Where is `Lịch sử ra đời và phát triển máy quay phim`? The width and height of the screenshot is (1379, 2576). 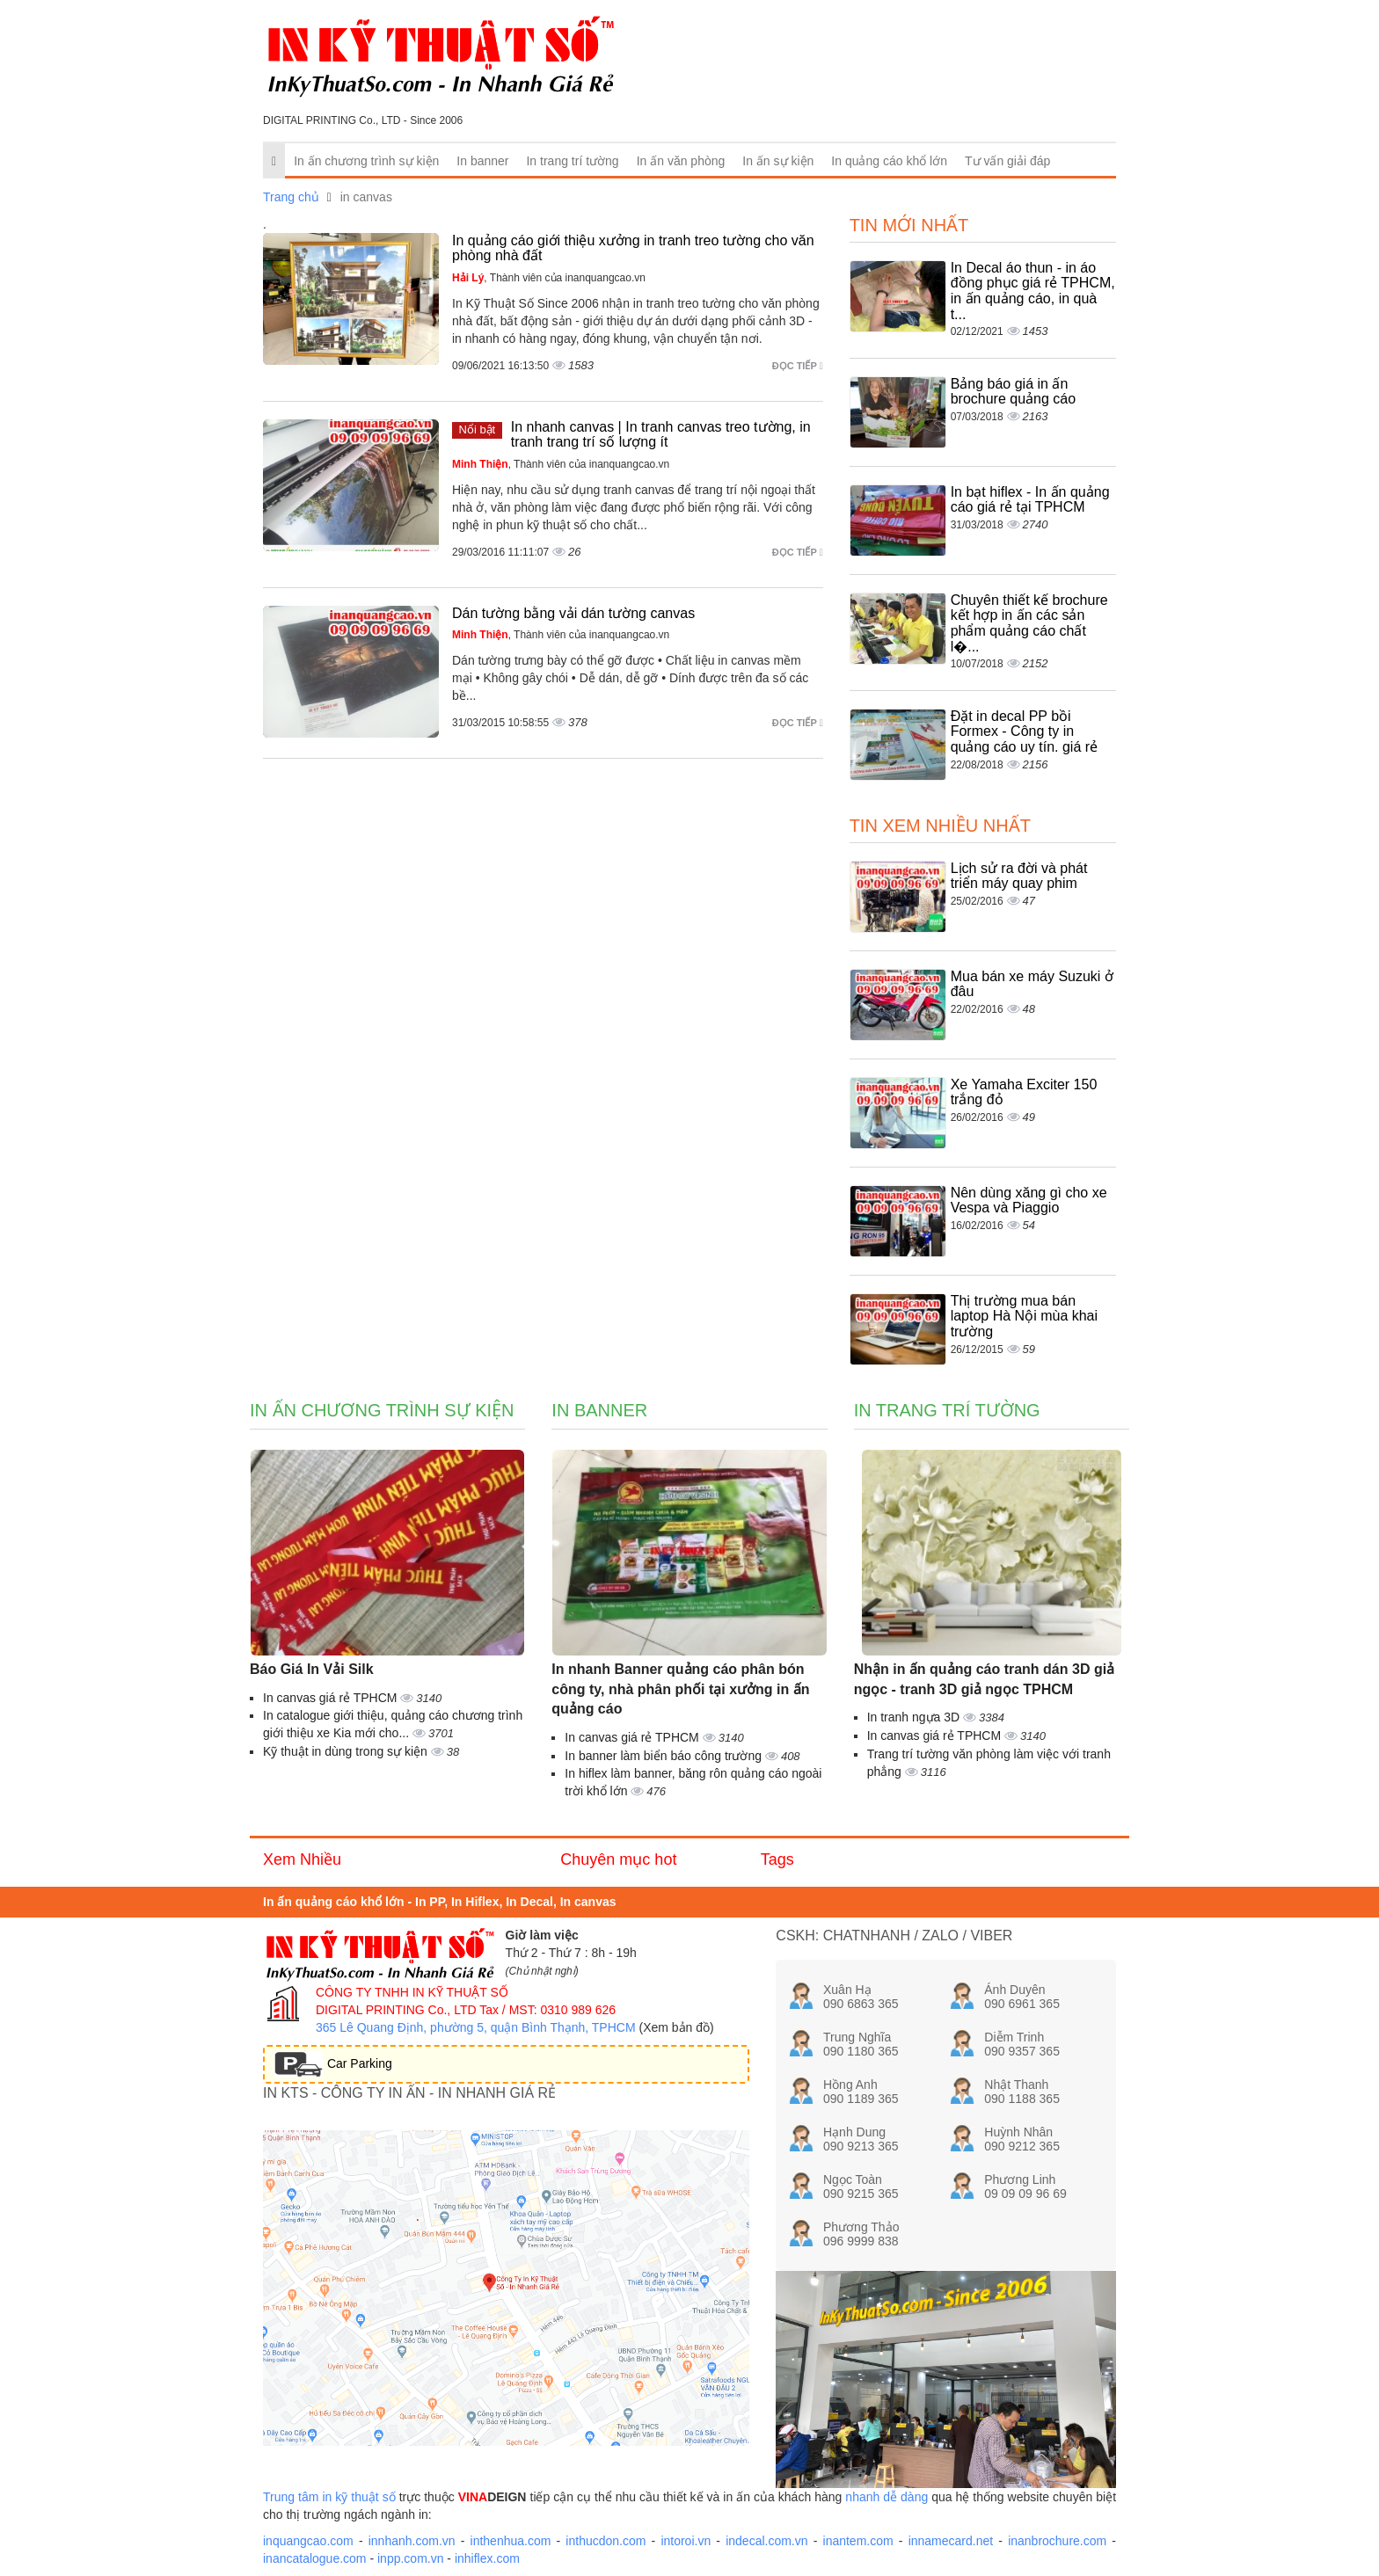 Lịch sử ra đời và phát triển máy quay phim is located at coordinates (1019, 876).